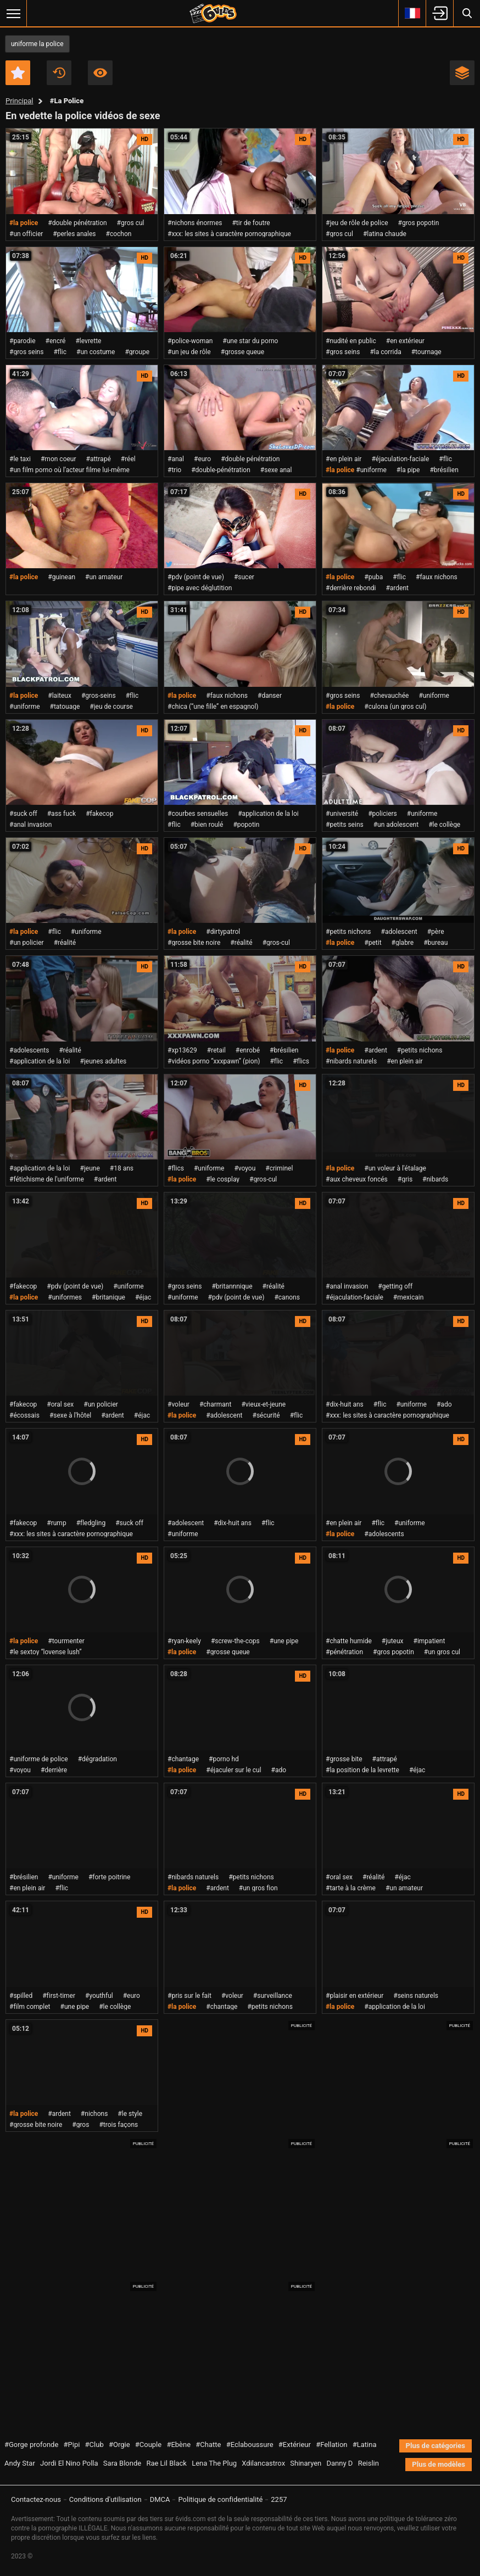  What do you see at coordinates (19, 101) in the screenshot?
I see `Principal` at bounding box center [19, 101].